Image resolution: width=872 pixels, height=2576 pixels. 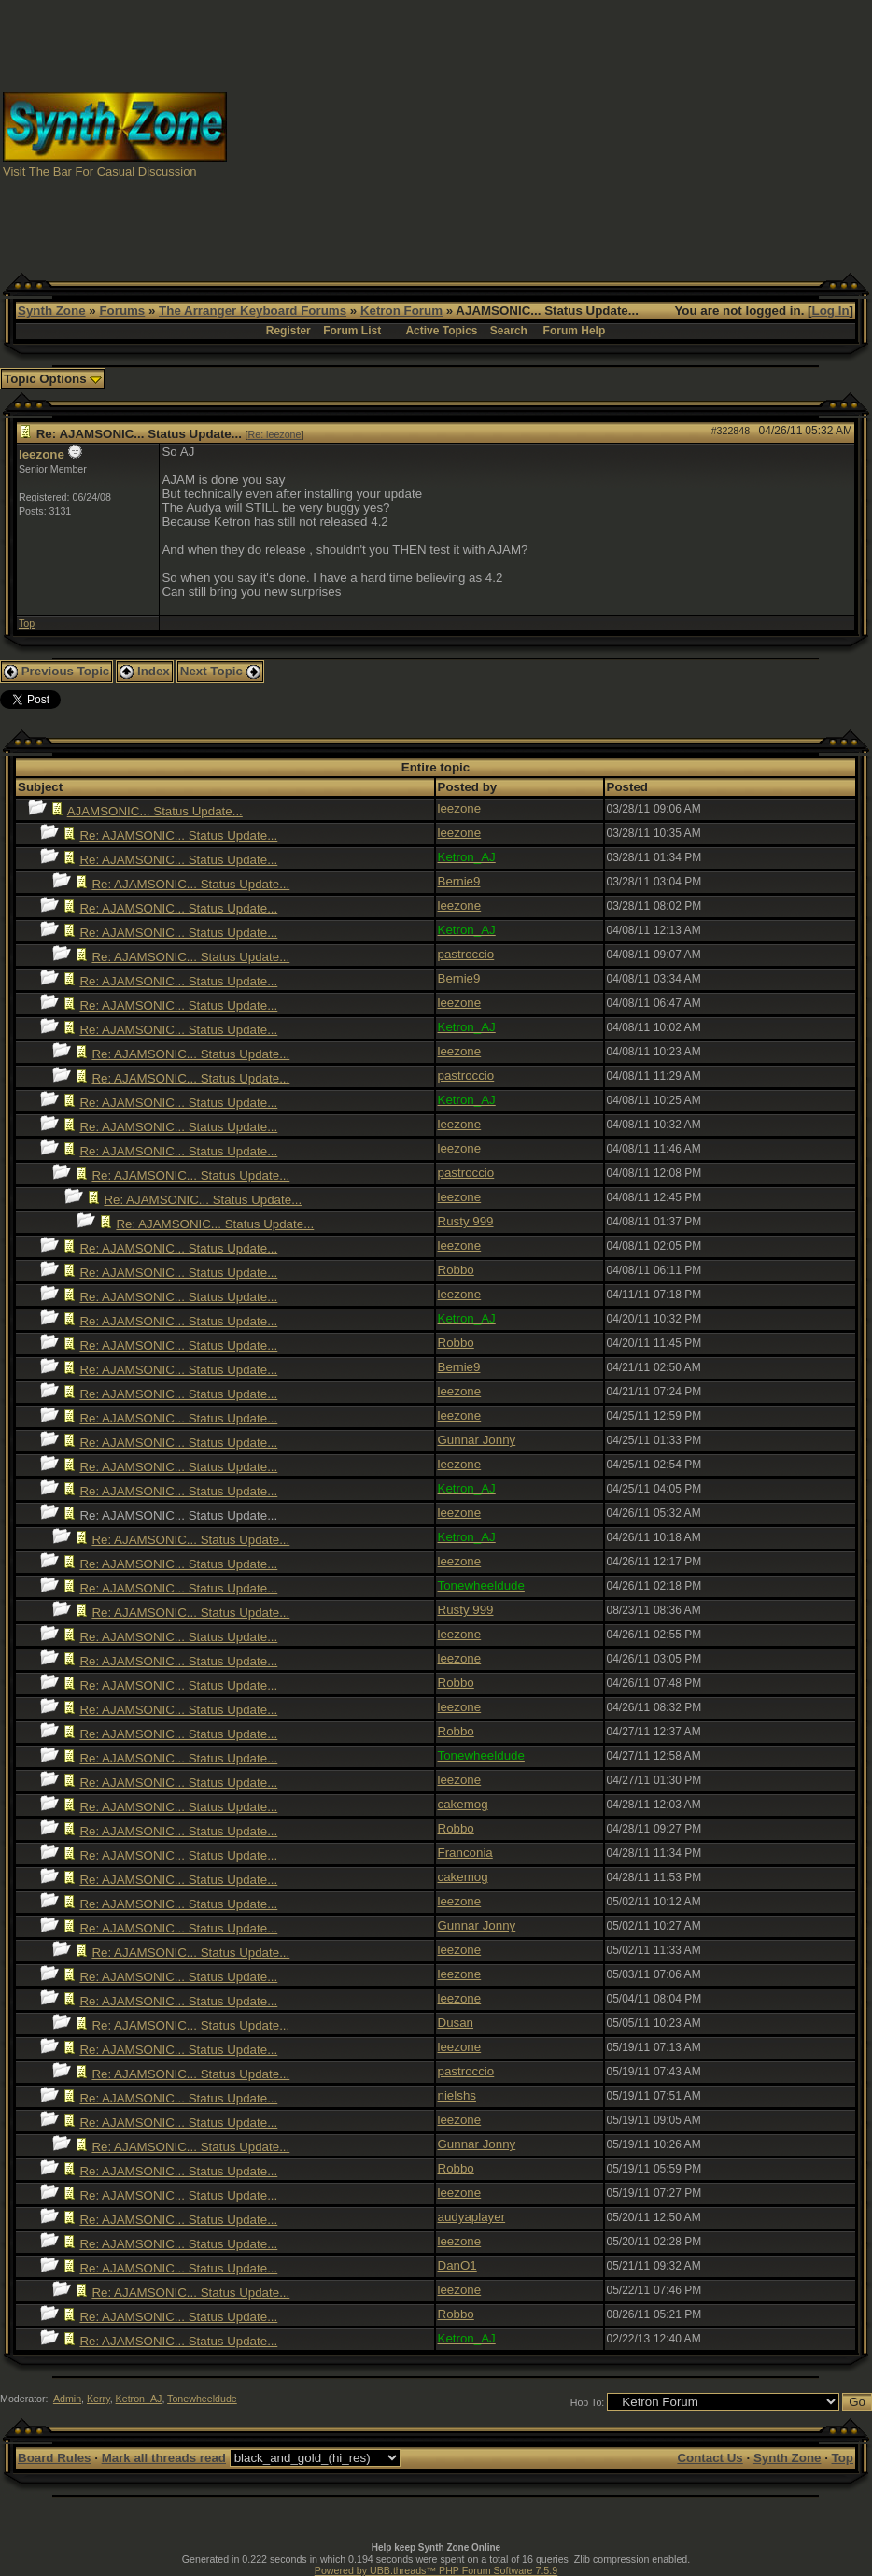 What do you see at coordinates (275, 434) in the screenshot?
I see `Re: leezone` at bounding box center [275, 434].